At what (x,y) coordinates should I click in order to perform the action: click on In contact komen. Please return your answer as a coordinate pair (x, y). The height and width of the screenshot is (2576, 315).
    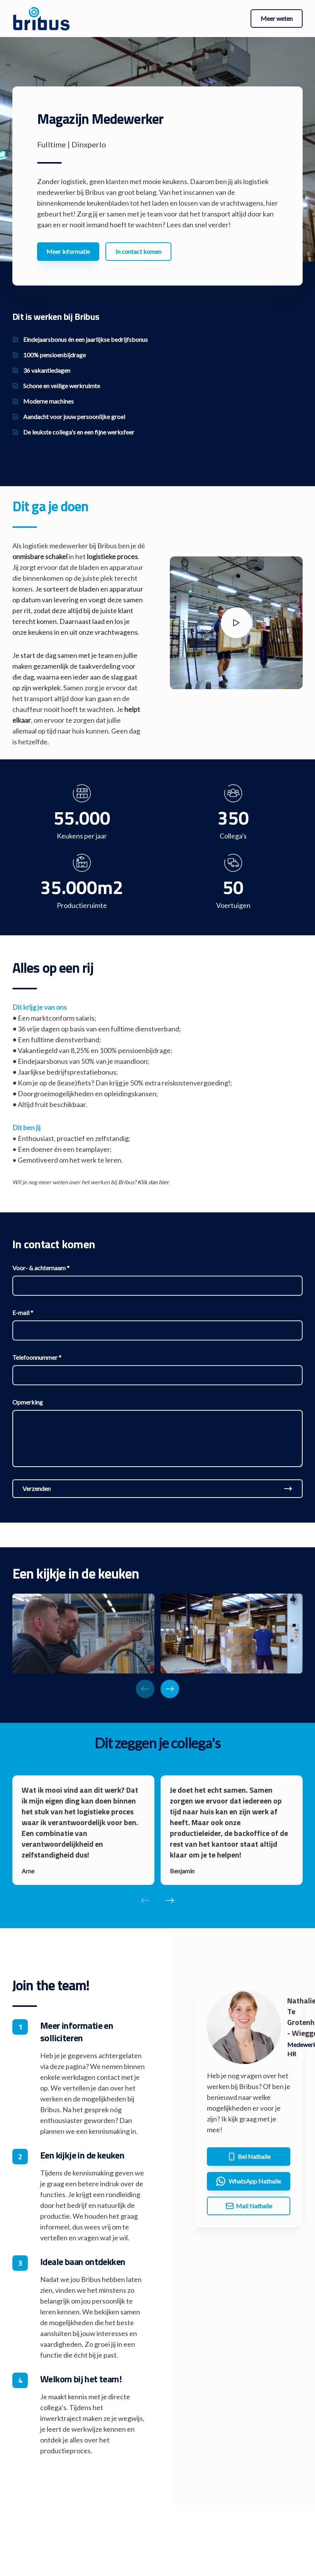
    Looking at the image, I should click on (138, 251).